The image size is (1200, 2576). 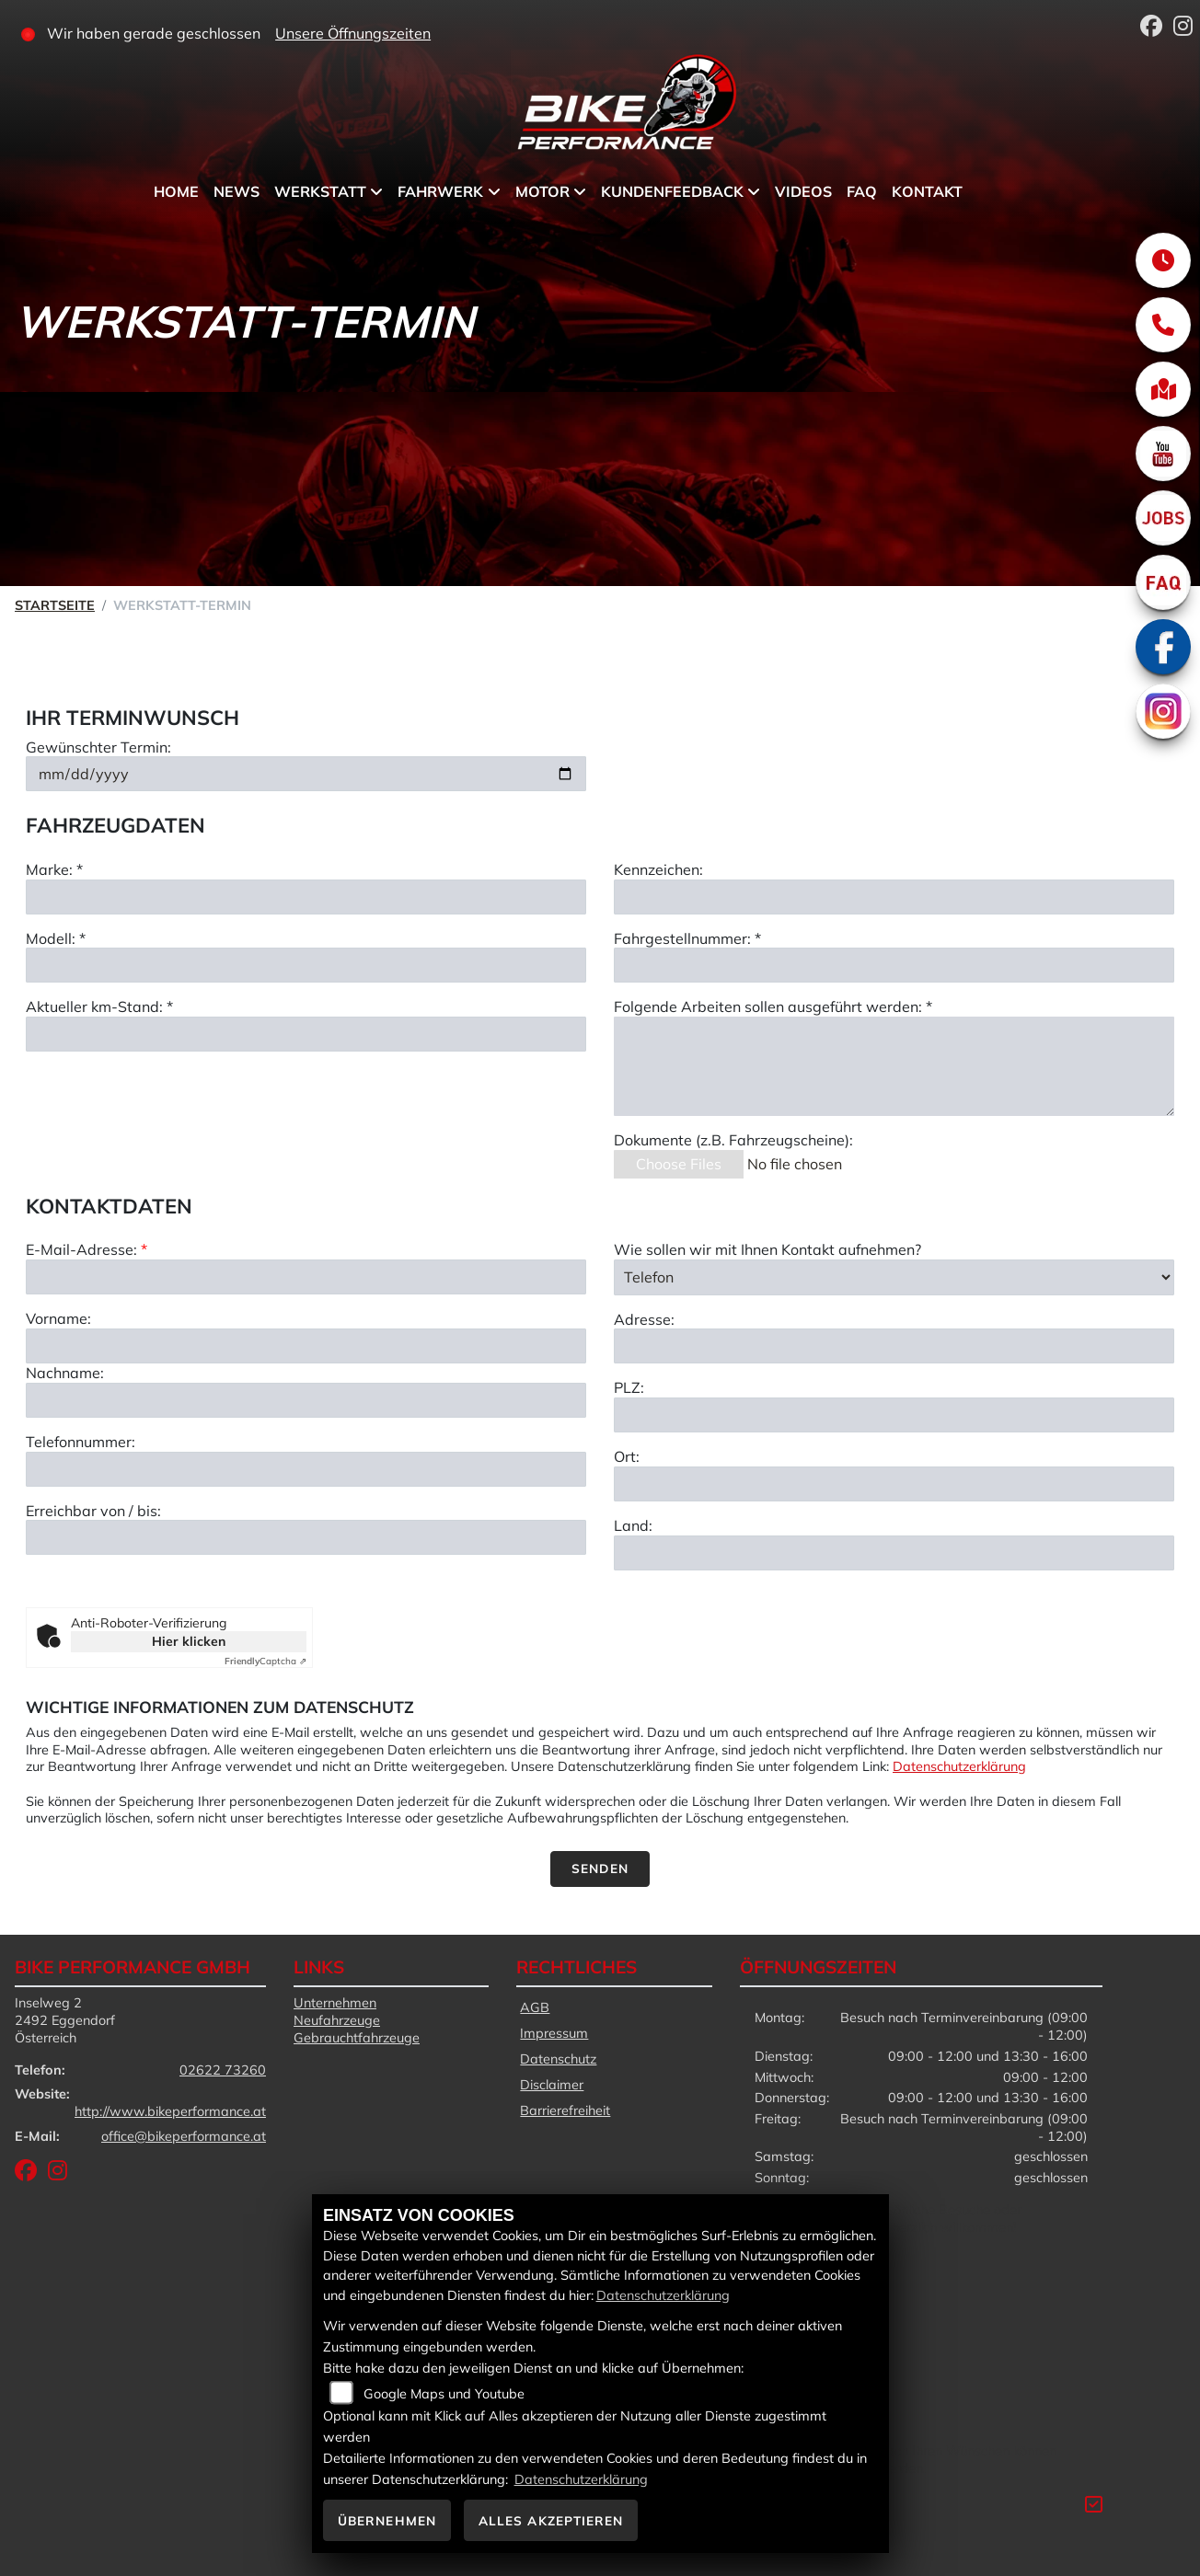 What do you see at coordinates (773, 1010) in the screenshot?
I see `Folgende Arbeiten sollen ausgeführt werden: *` at bounding box center [773, 1010].